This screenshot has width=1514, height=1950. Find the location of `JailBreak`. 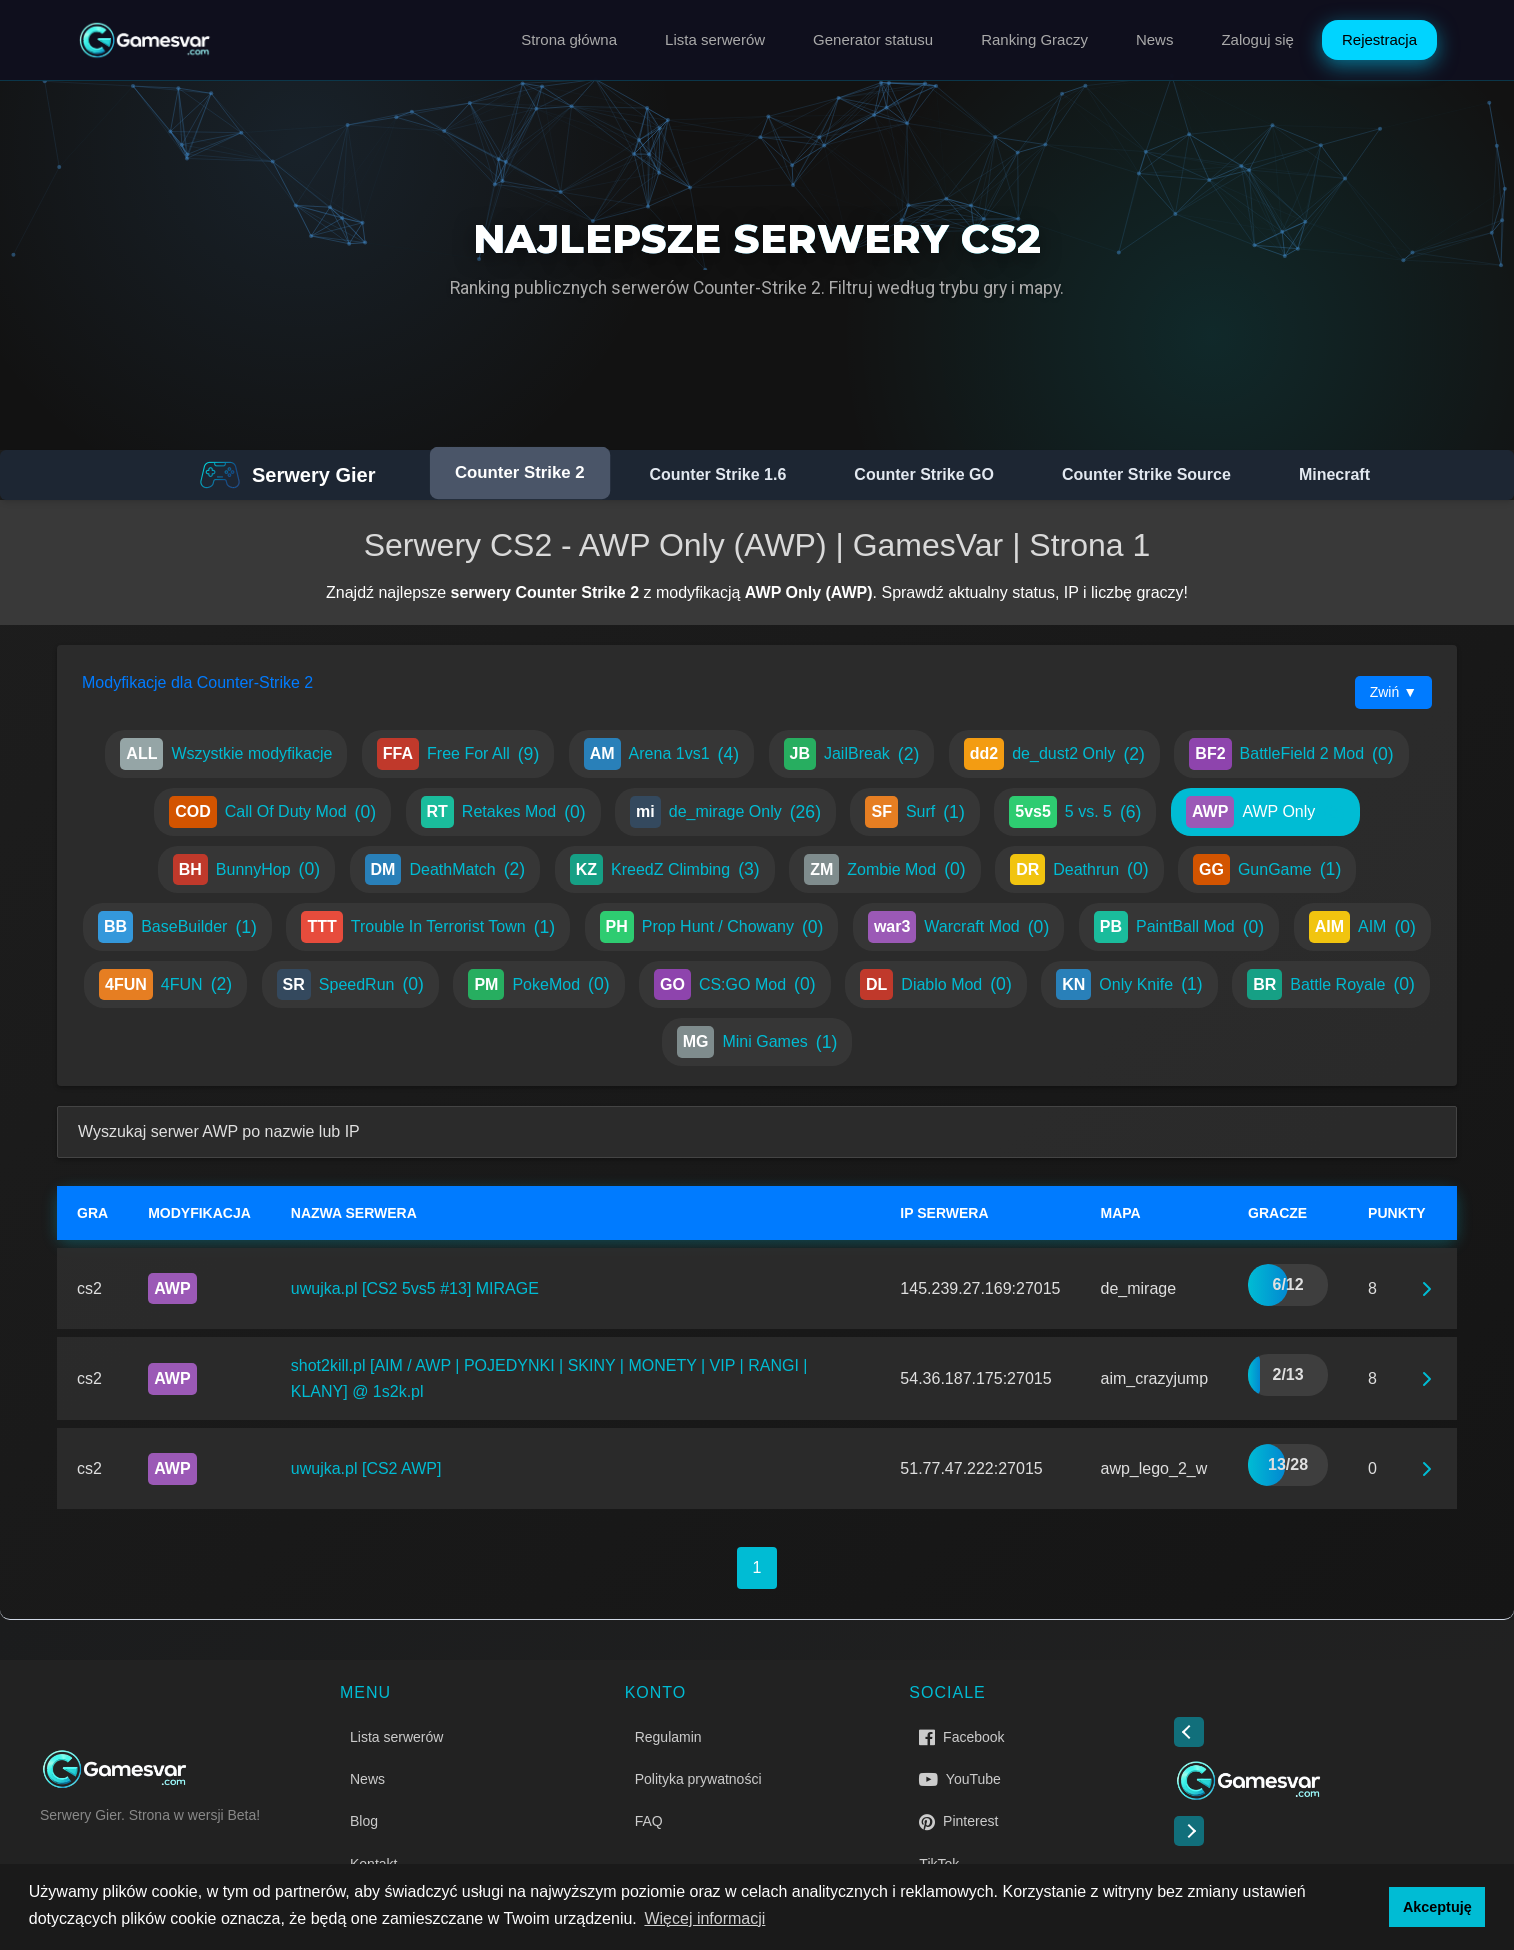

JailBreak is located at coordinates (852, 754).